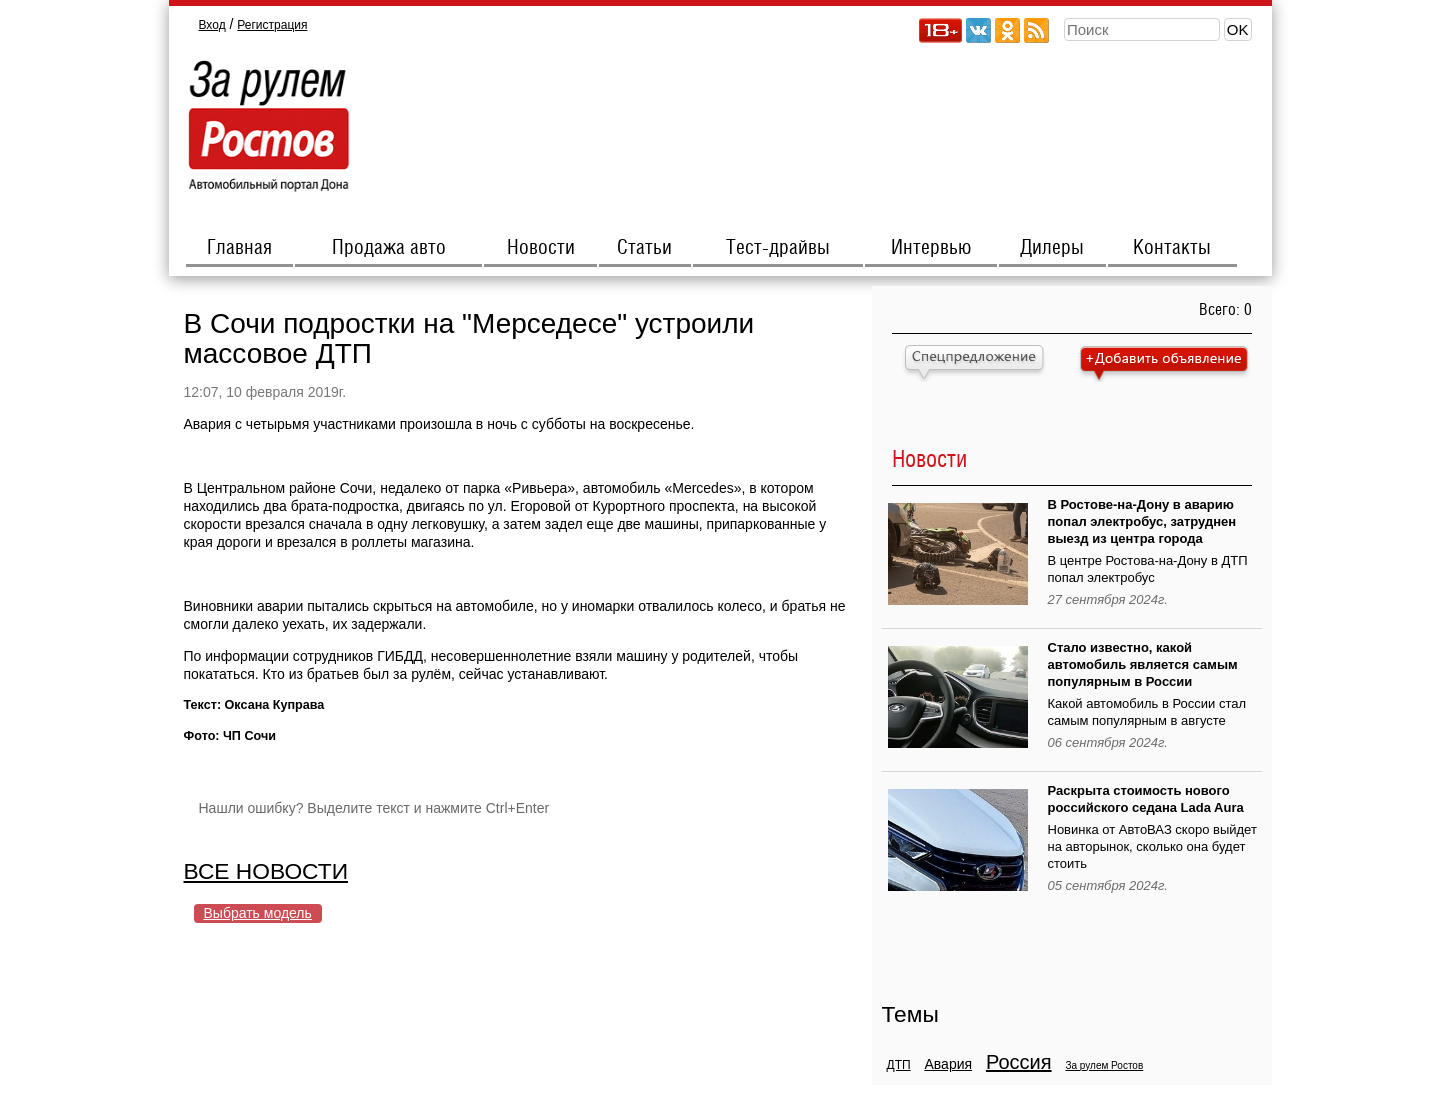 Image resolution: width=1440 pixels, height=1105 pixels. I want to click on ДТП, so click(899, 1065).